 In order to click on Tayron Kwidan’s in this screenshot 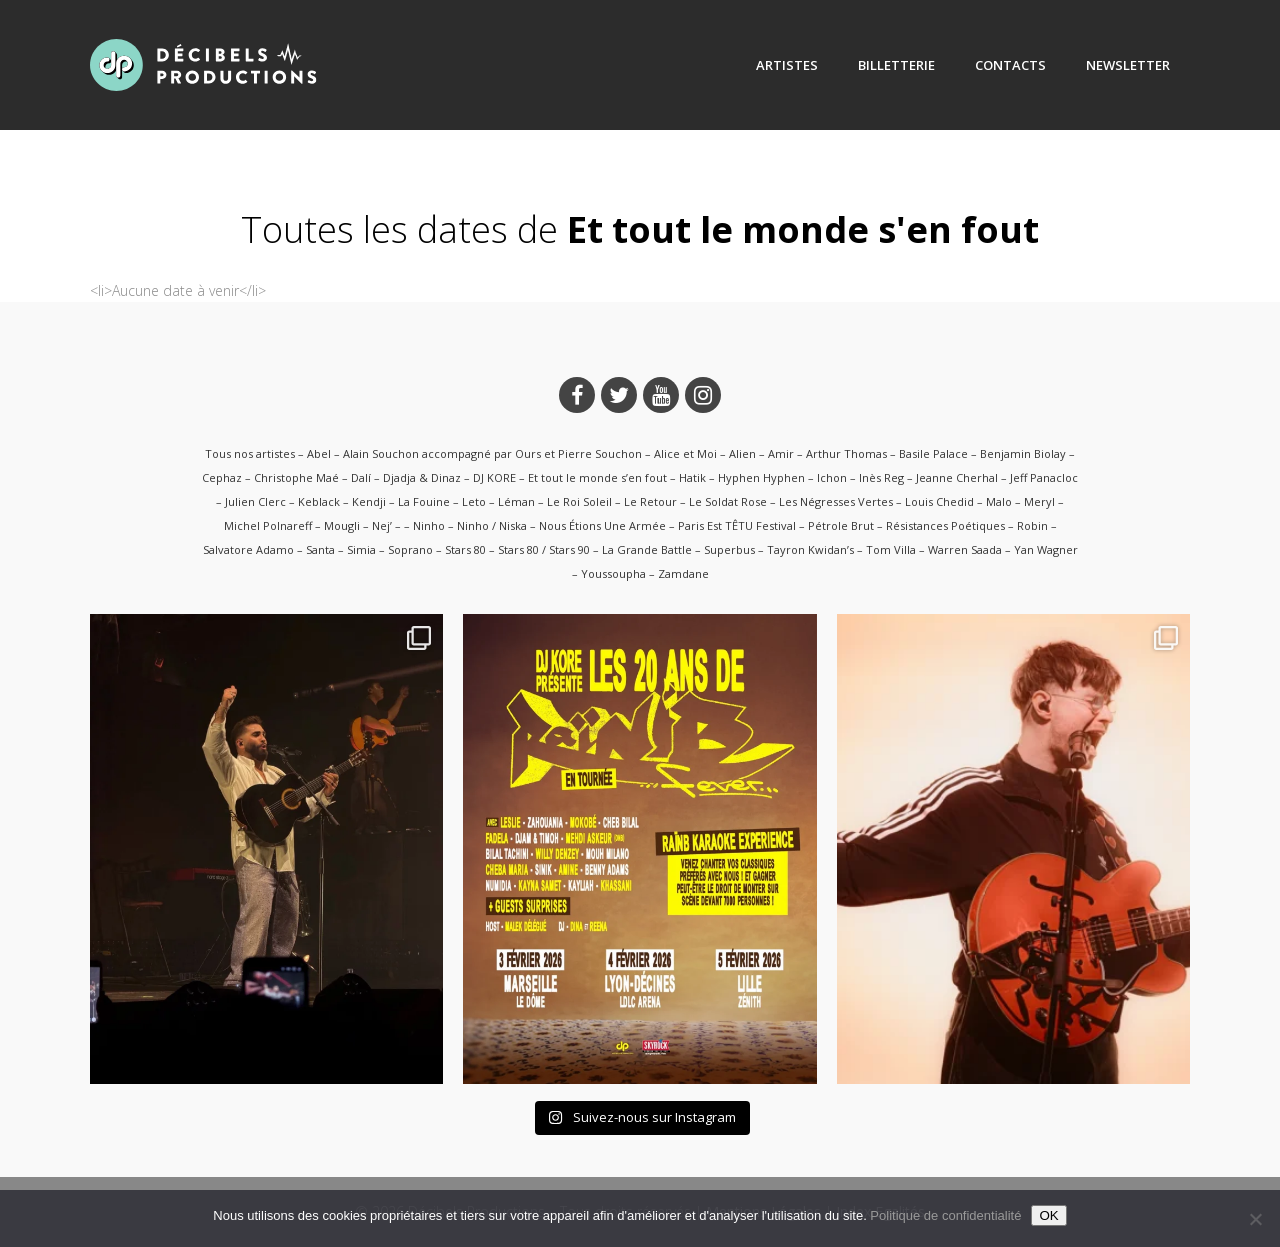, I will do `click(810, 549)`.